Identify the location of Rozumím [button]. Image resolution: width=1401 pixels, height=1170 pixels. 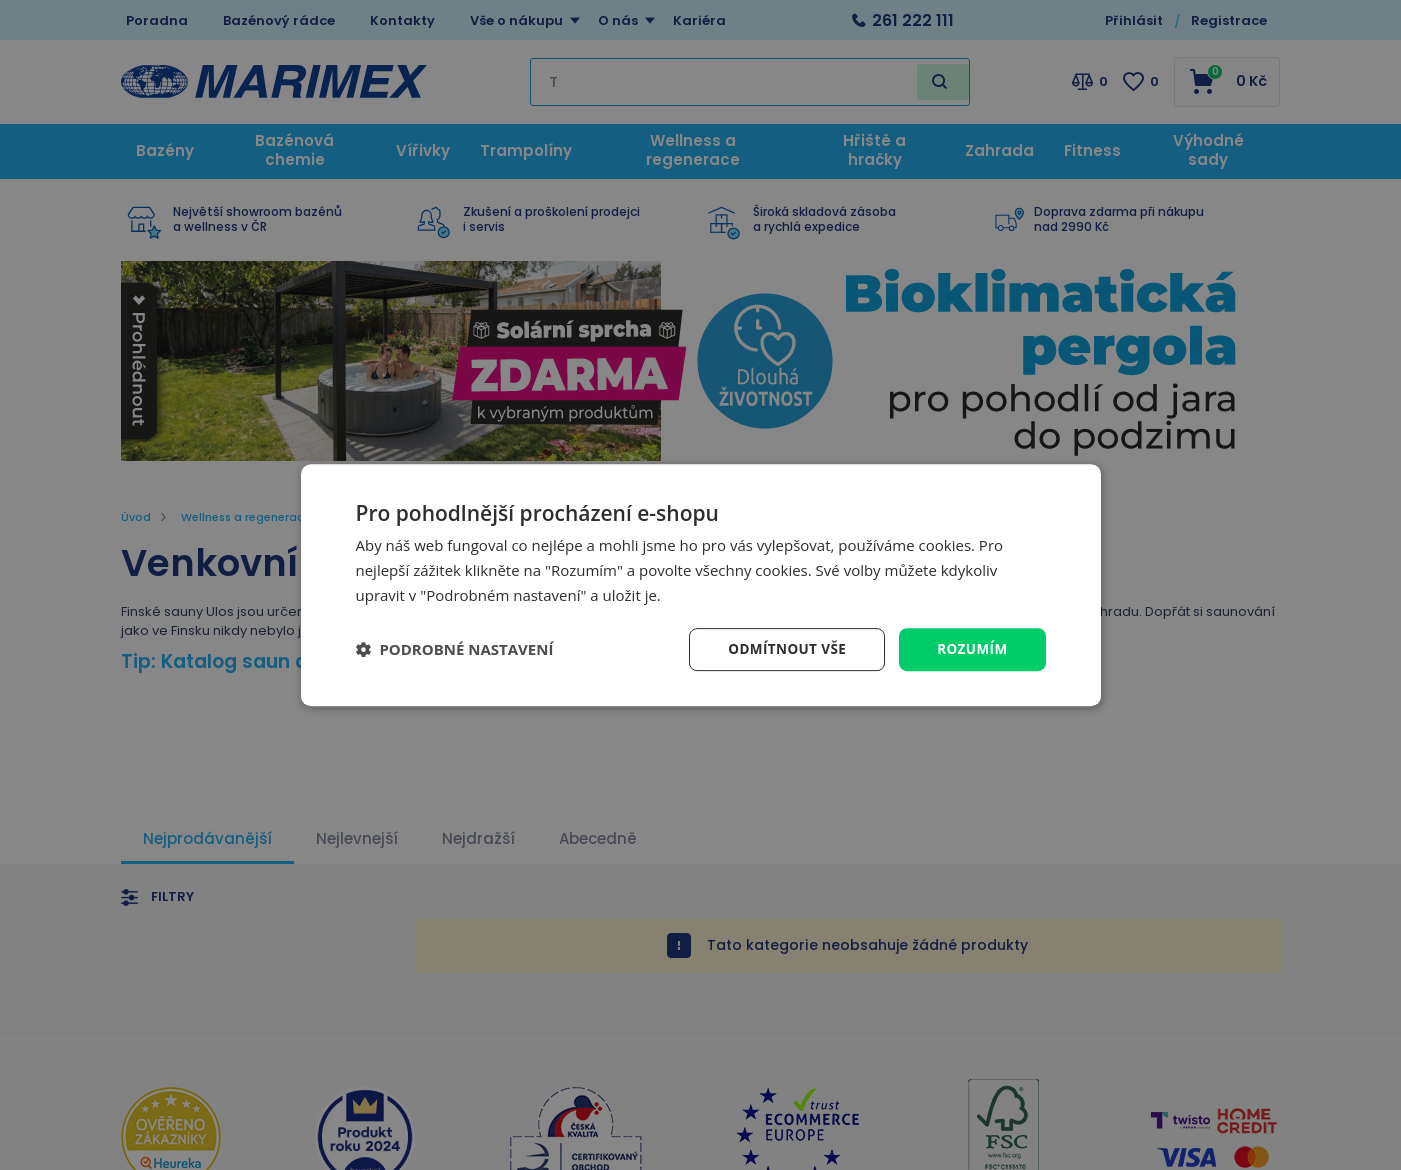
(971, 648).